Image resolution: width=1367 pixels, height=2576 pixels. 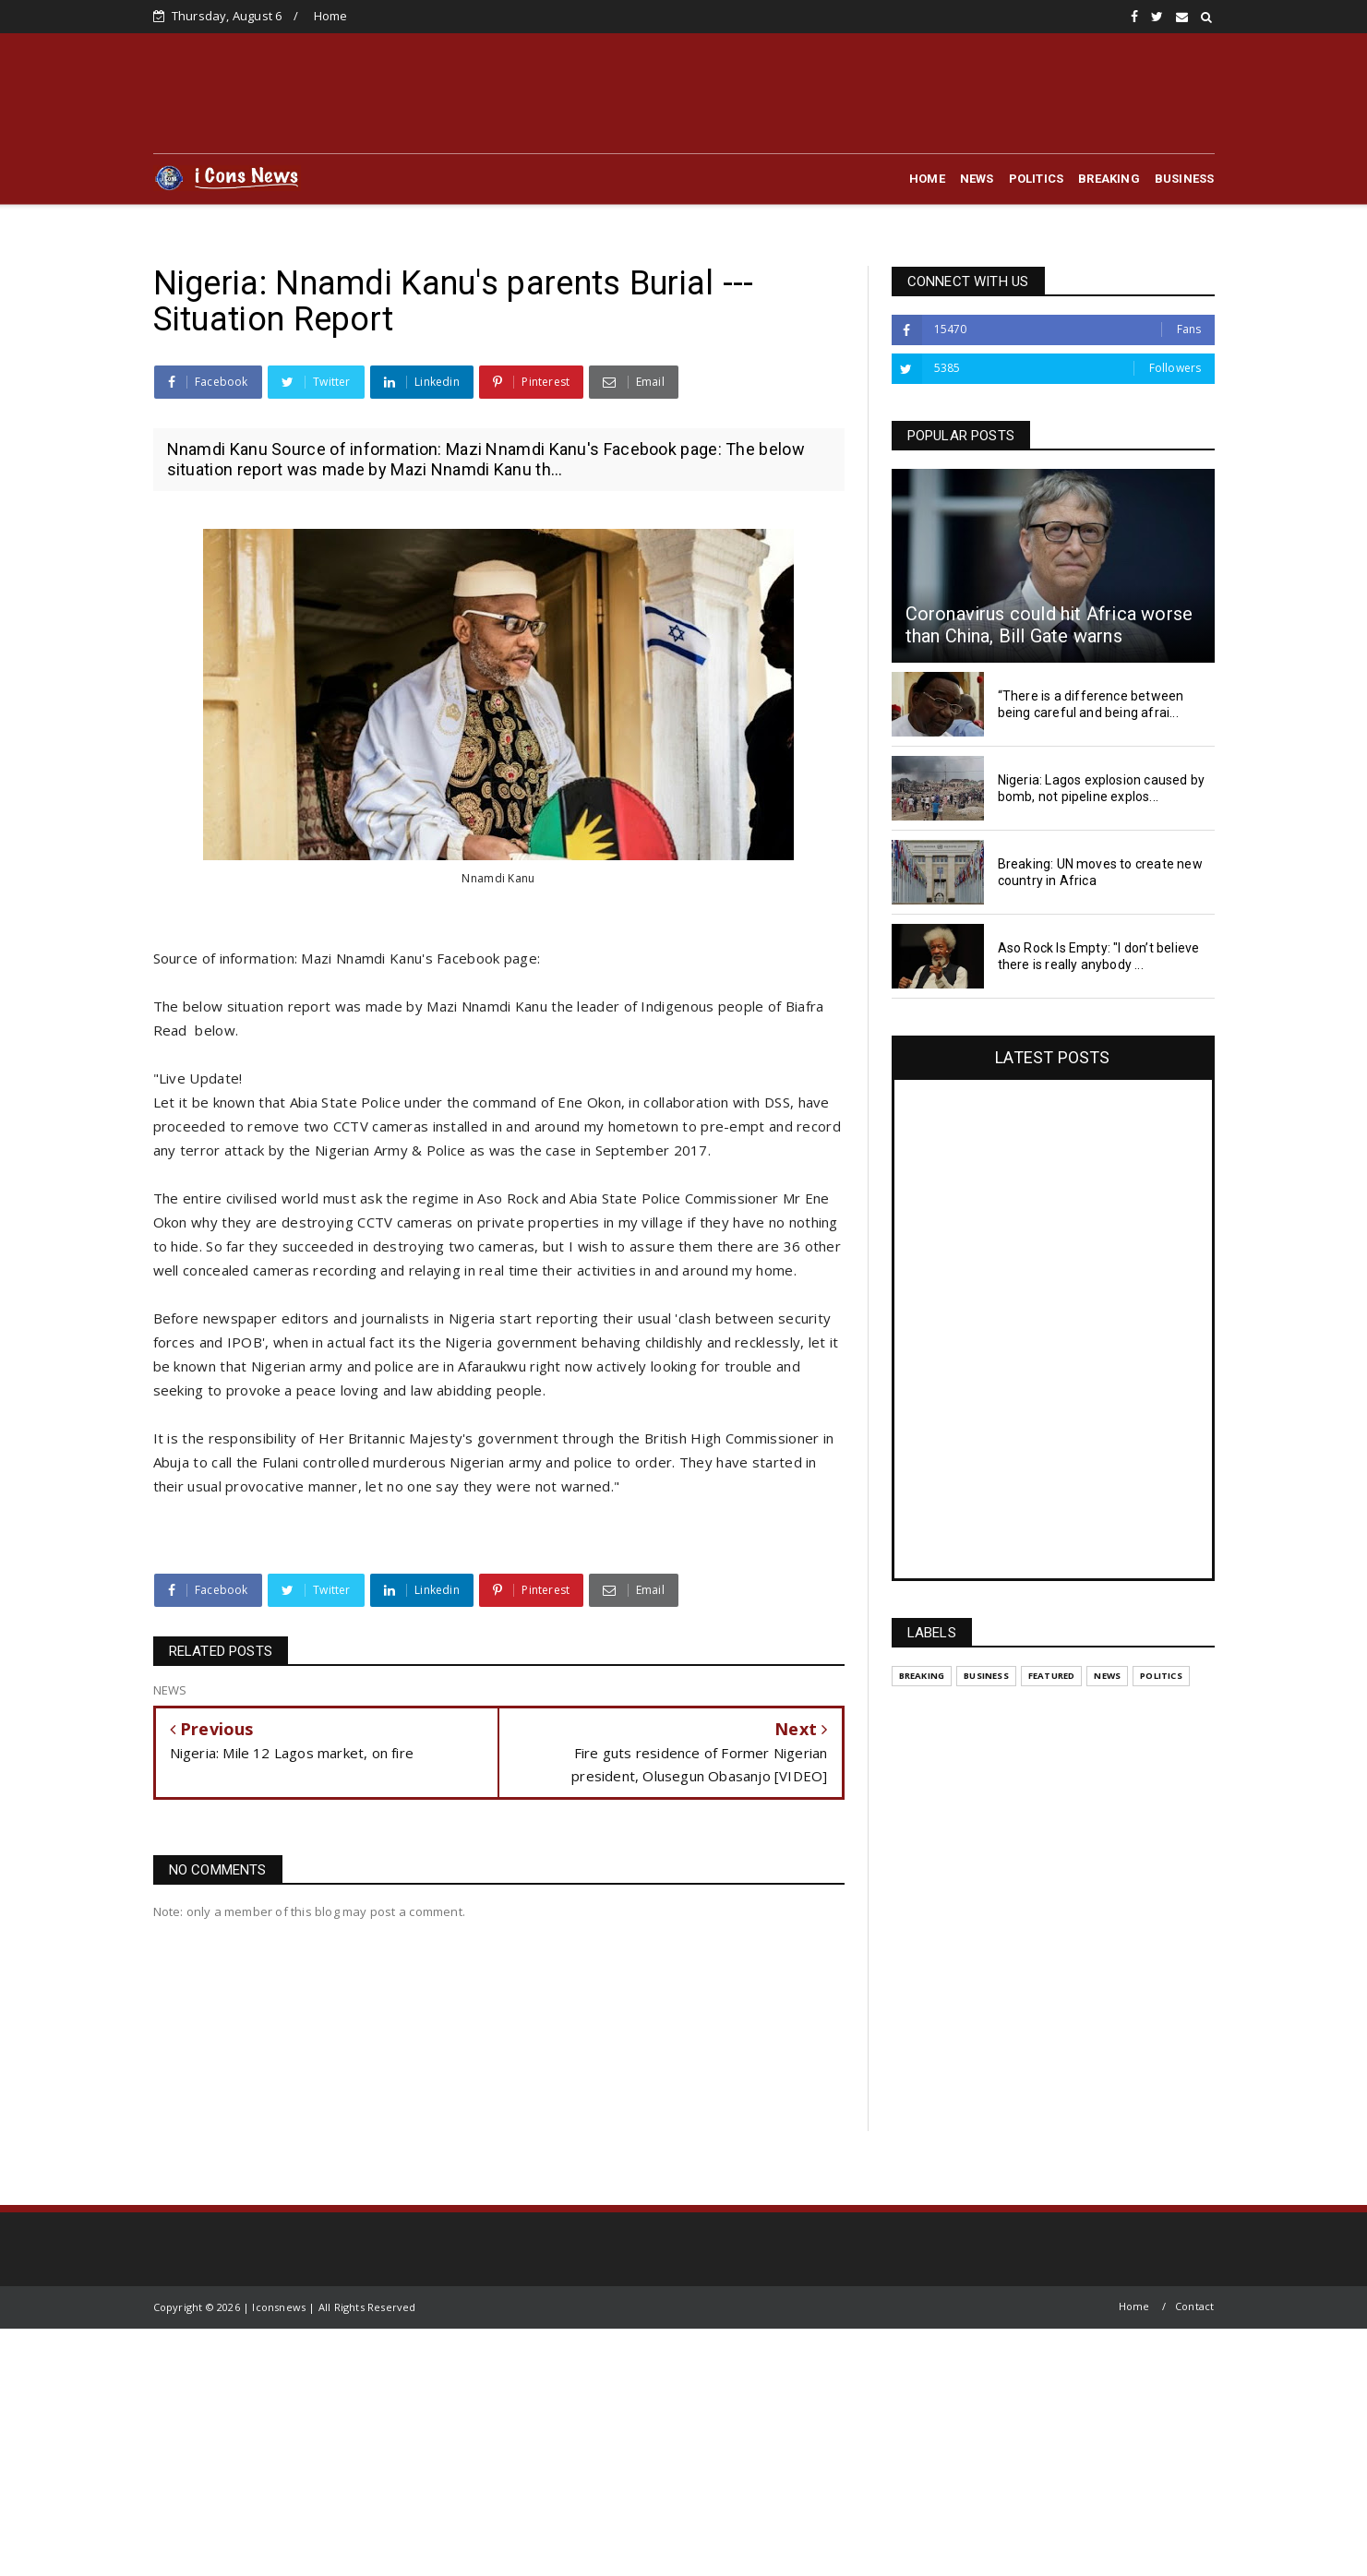 I want to click on Contact, so click(x=1194, y=2306).